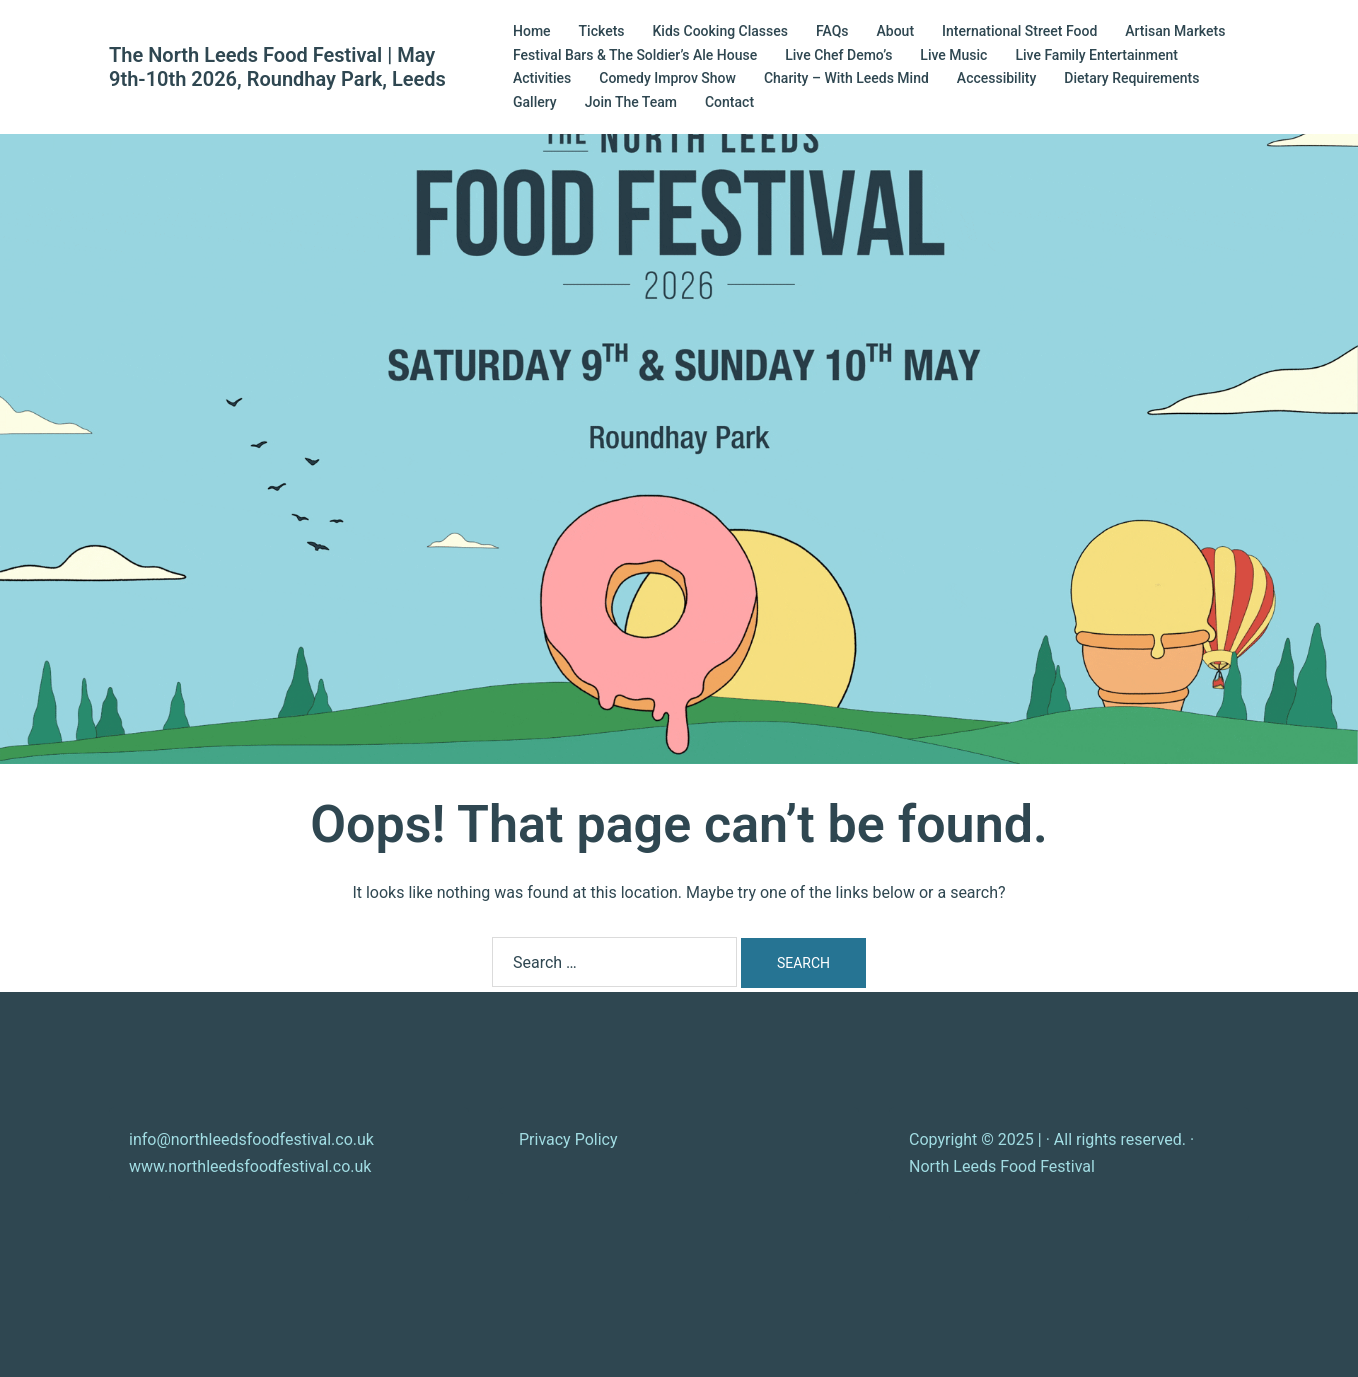  I want to click on Privacy Policy, so click(568, 1139).